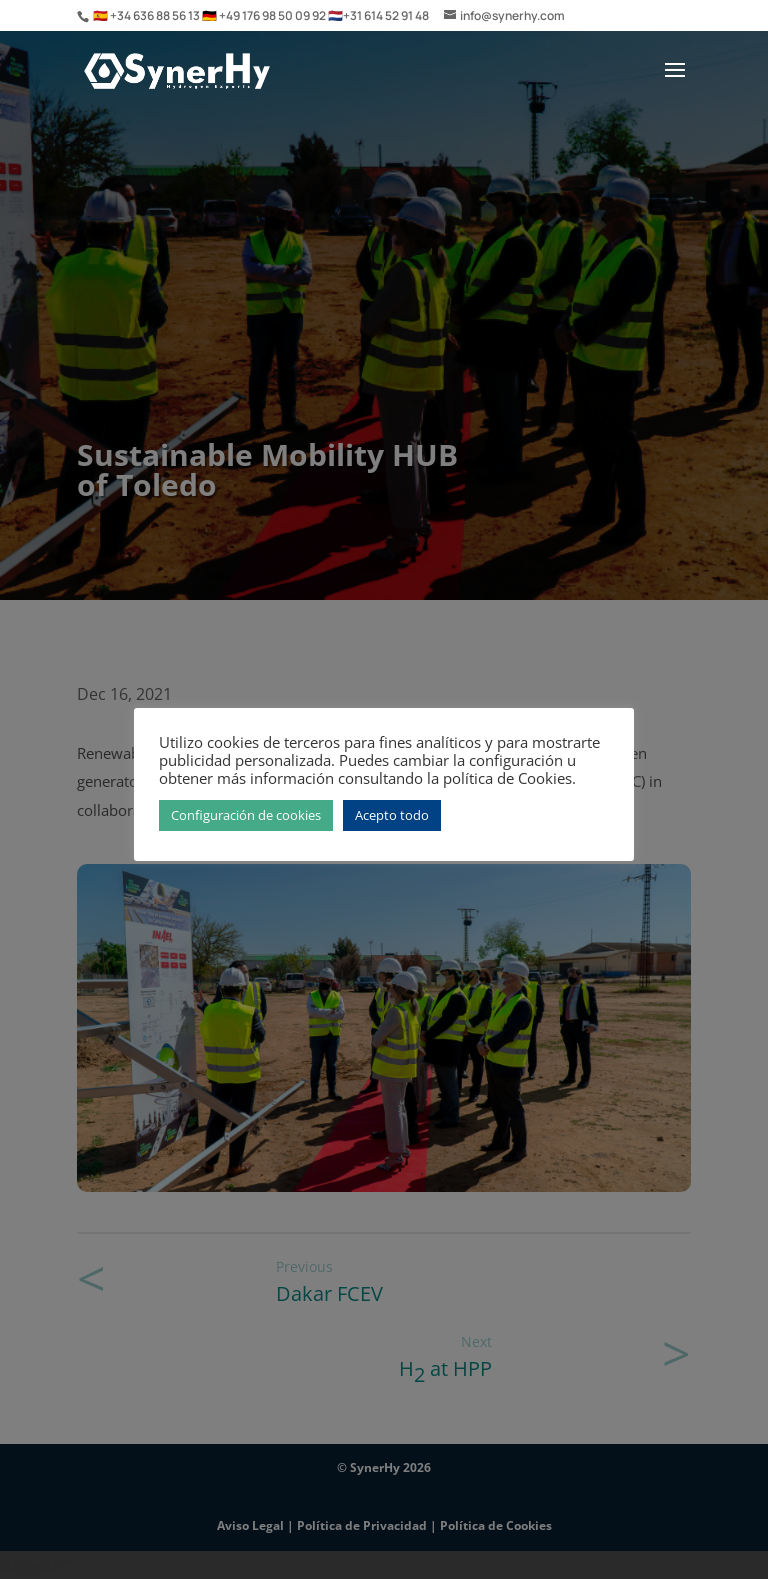 The image size is (768, 1579). I want to click on +31 614 52 91 48, so click(386, 15).